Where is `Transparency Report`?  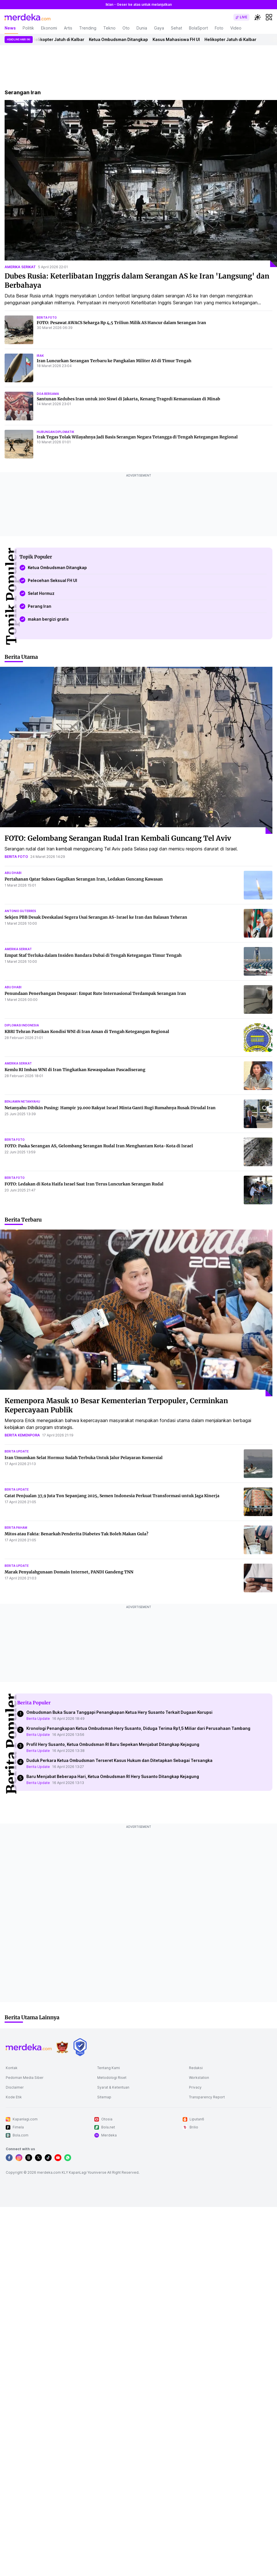
Transparency Report is located at coordinates (207, 2097).